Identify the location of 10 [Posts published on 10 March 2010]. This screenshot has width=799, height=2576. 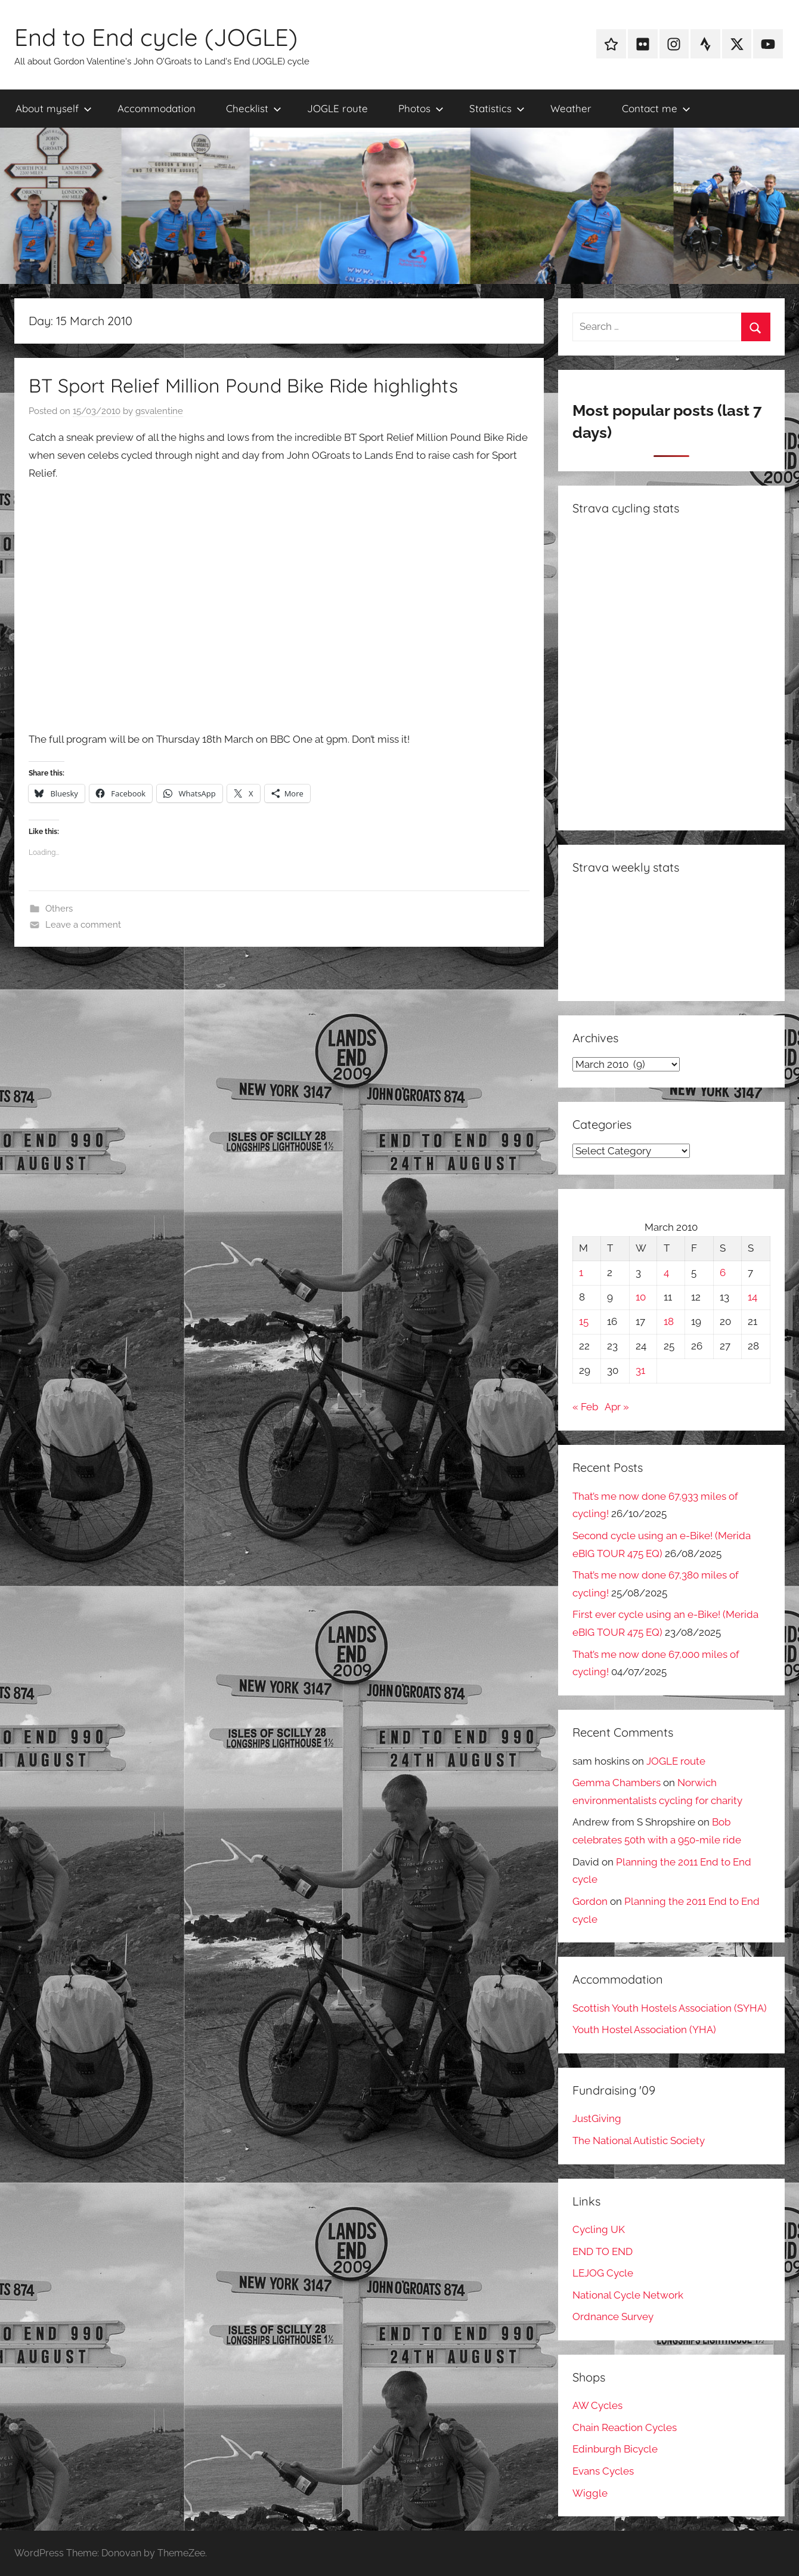
(641, 1297).